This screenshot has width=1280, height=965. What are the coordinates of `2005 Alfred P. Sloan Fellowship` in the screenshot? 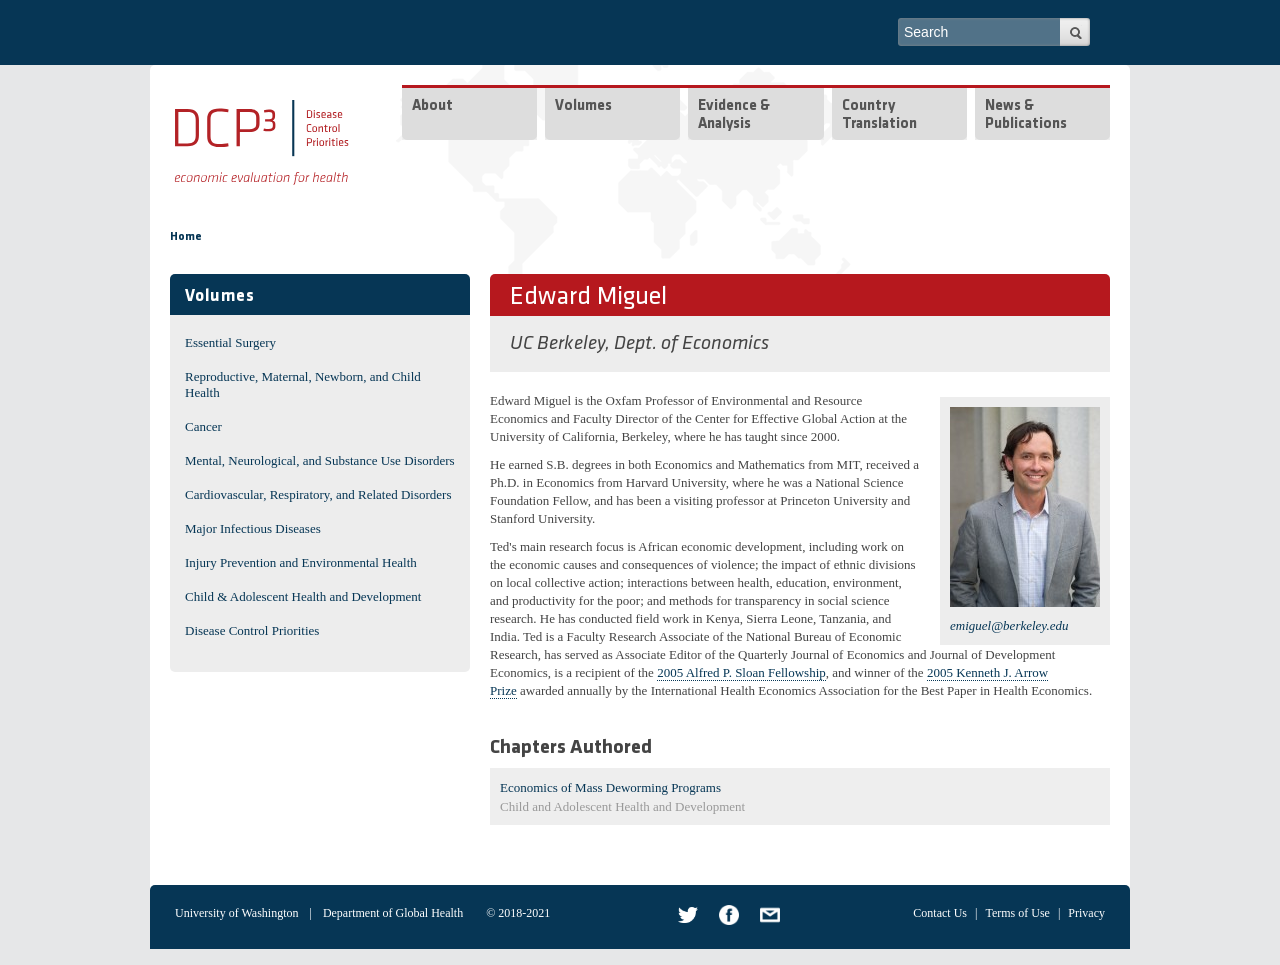 It's located at (741, 672).